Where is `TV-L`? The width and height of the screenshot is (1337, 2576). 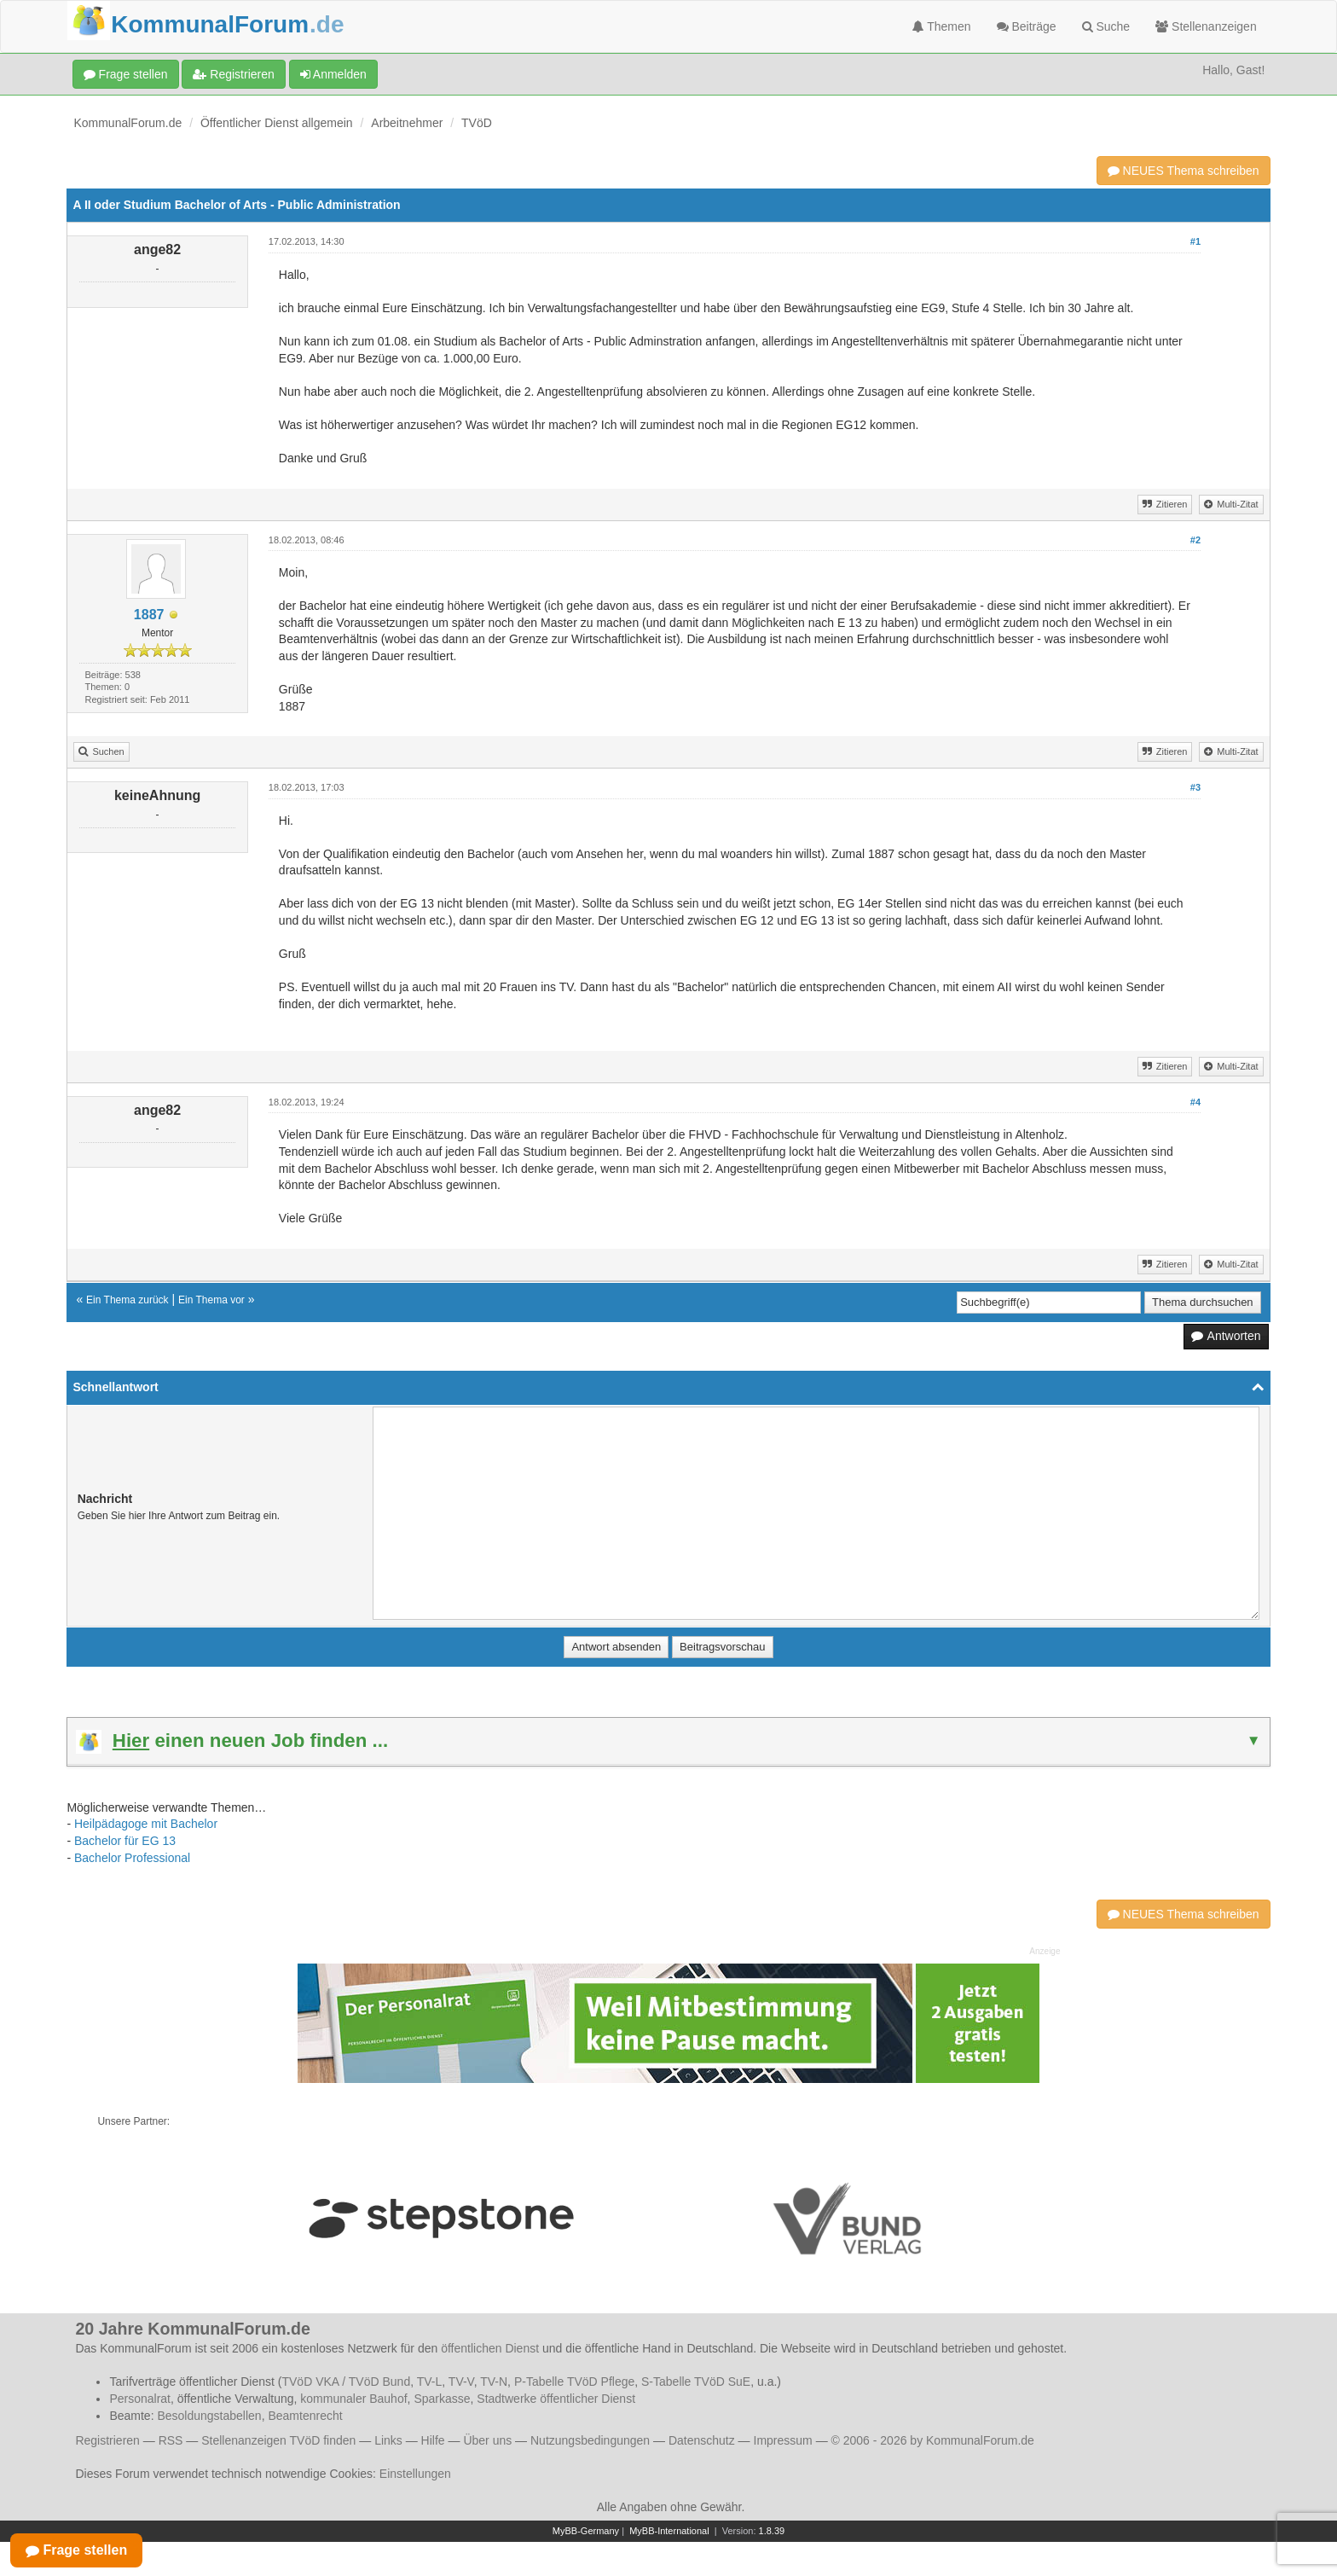
TV-L is located at coordinates (430, 2381).